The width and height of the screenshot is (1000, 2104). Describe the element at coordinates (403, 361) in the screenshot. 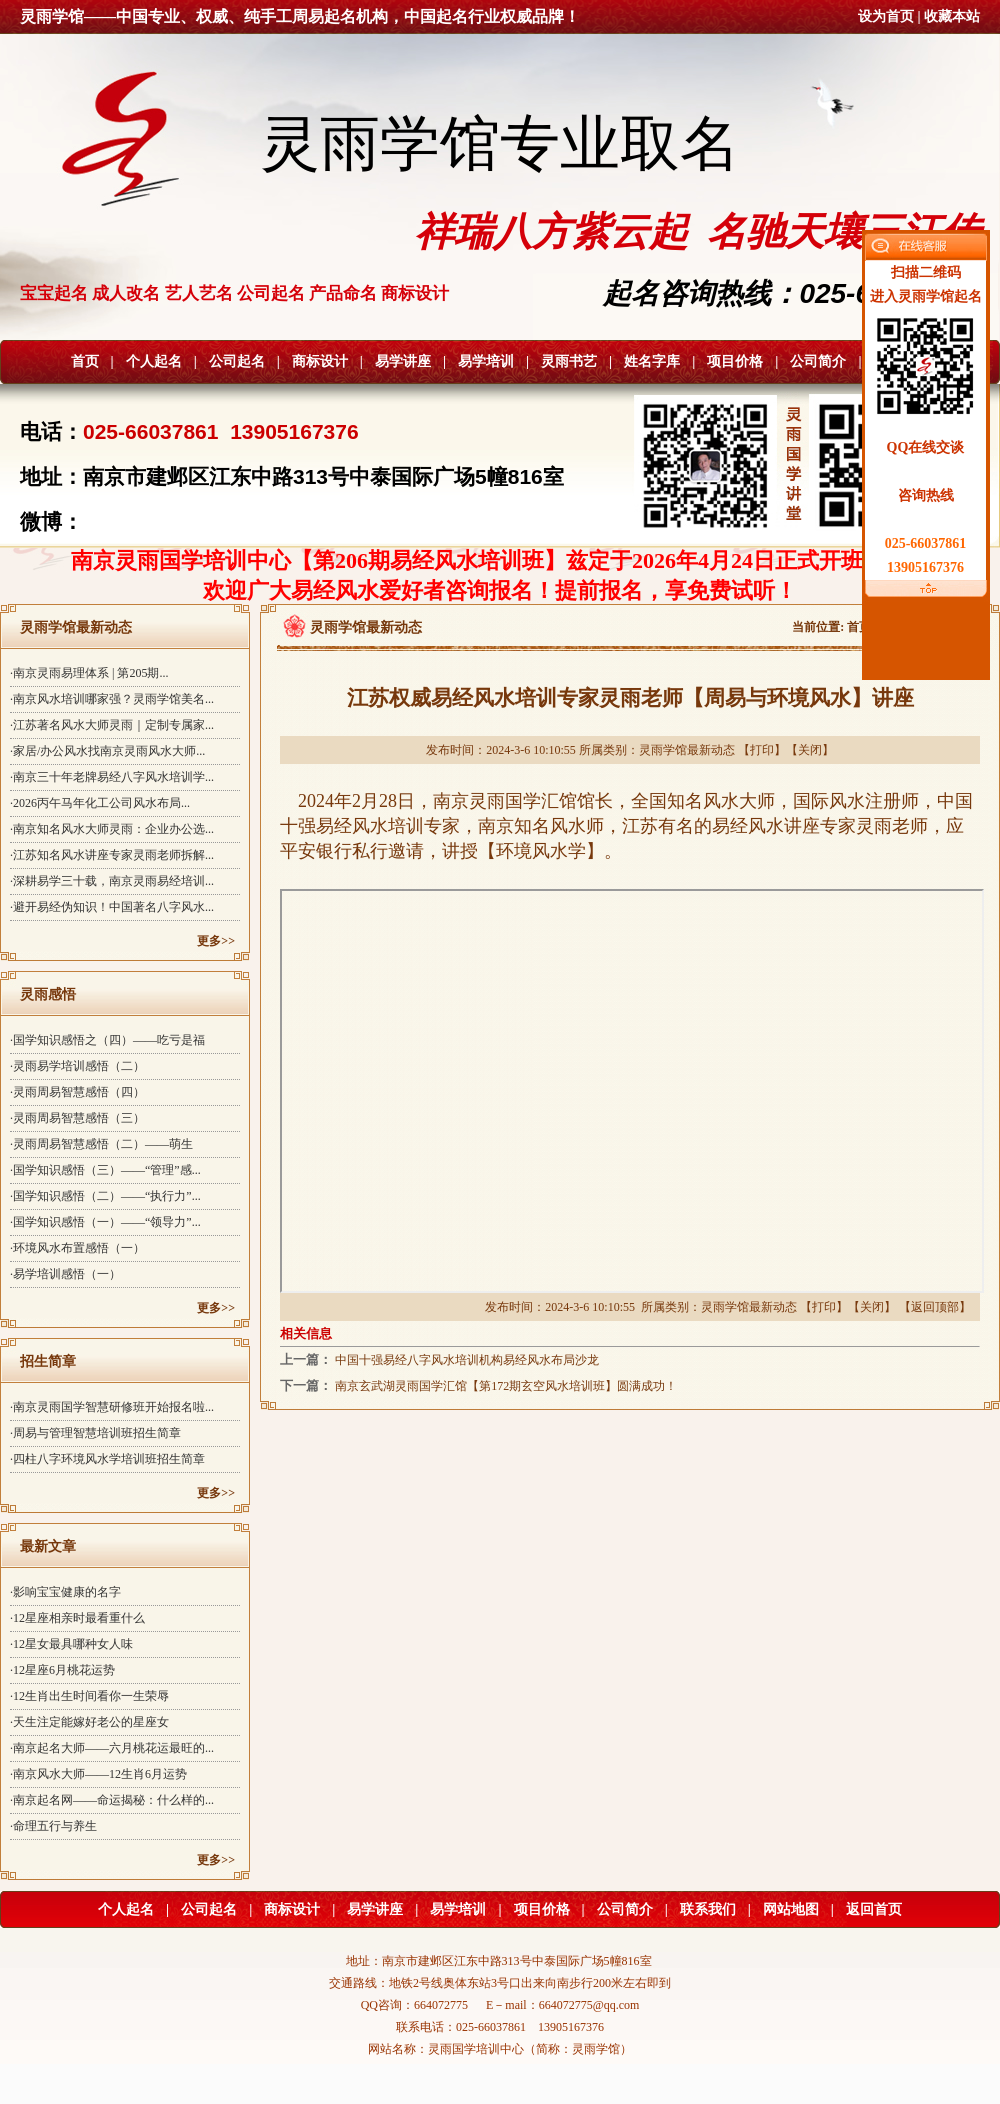

I see `易学讲座` at that location.